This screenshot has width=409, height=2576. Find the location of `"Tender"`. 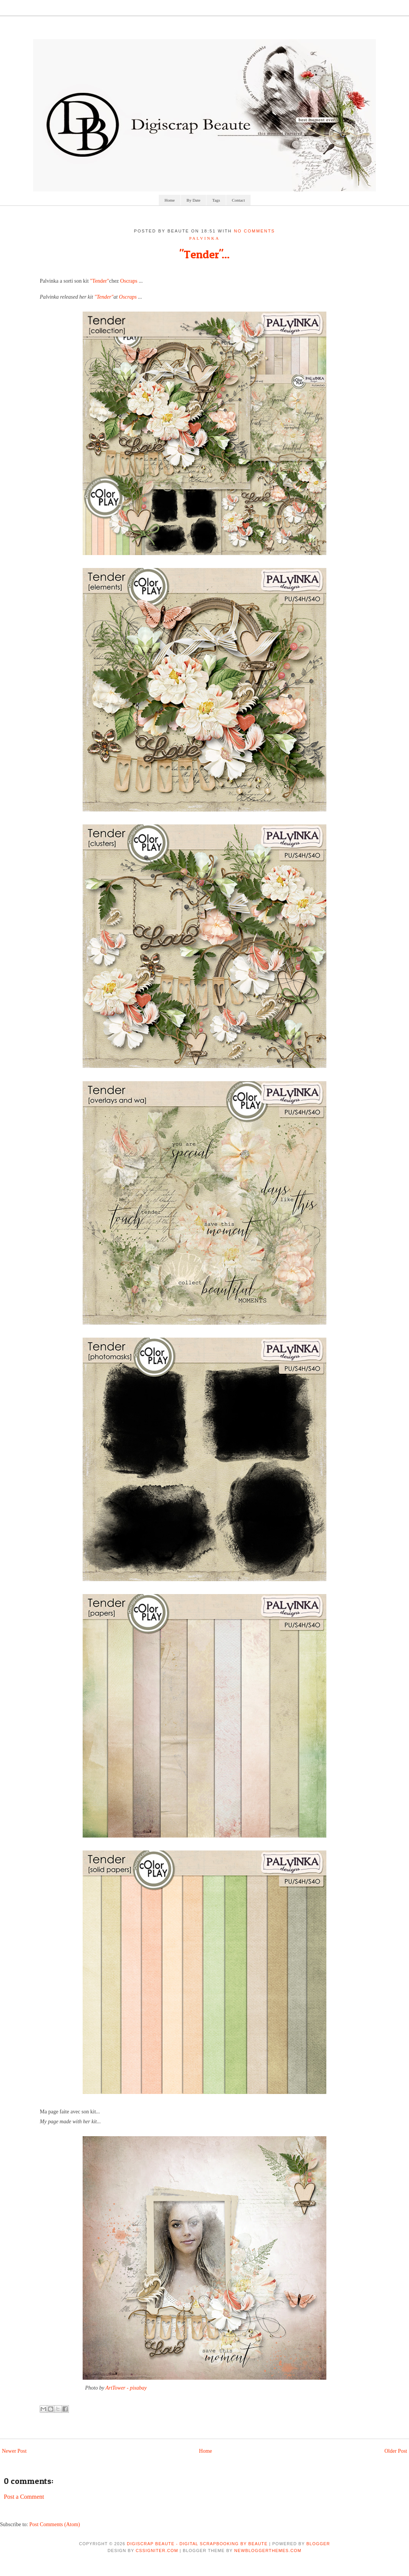

"Tender" is located at coordinates (99, 281).